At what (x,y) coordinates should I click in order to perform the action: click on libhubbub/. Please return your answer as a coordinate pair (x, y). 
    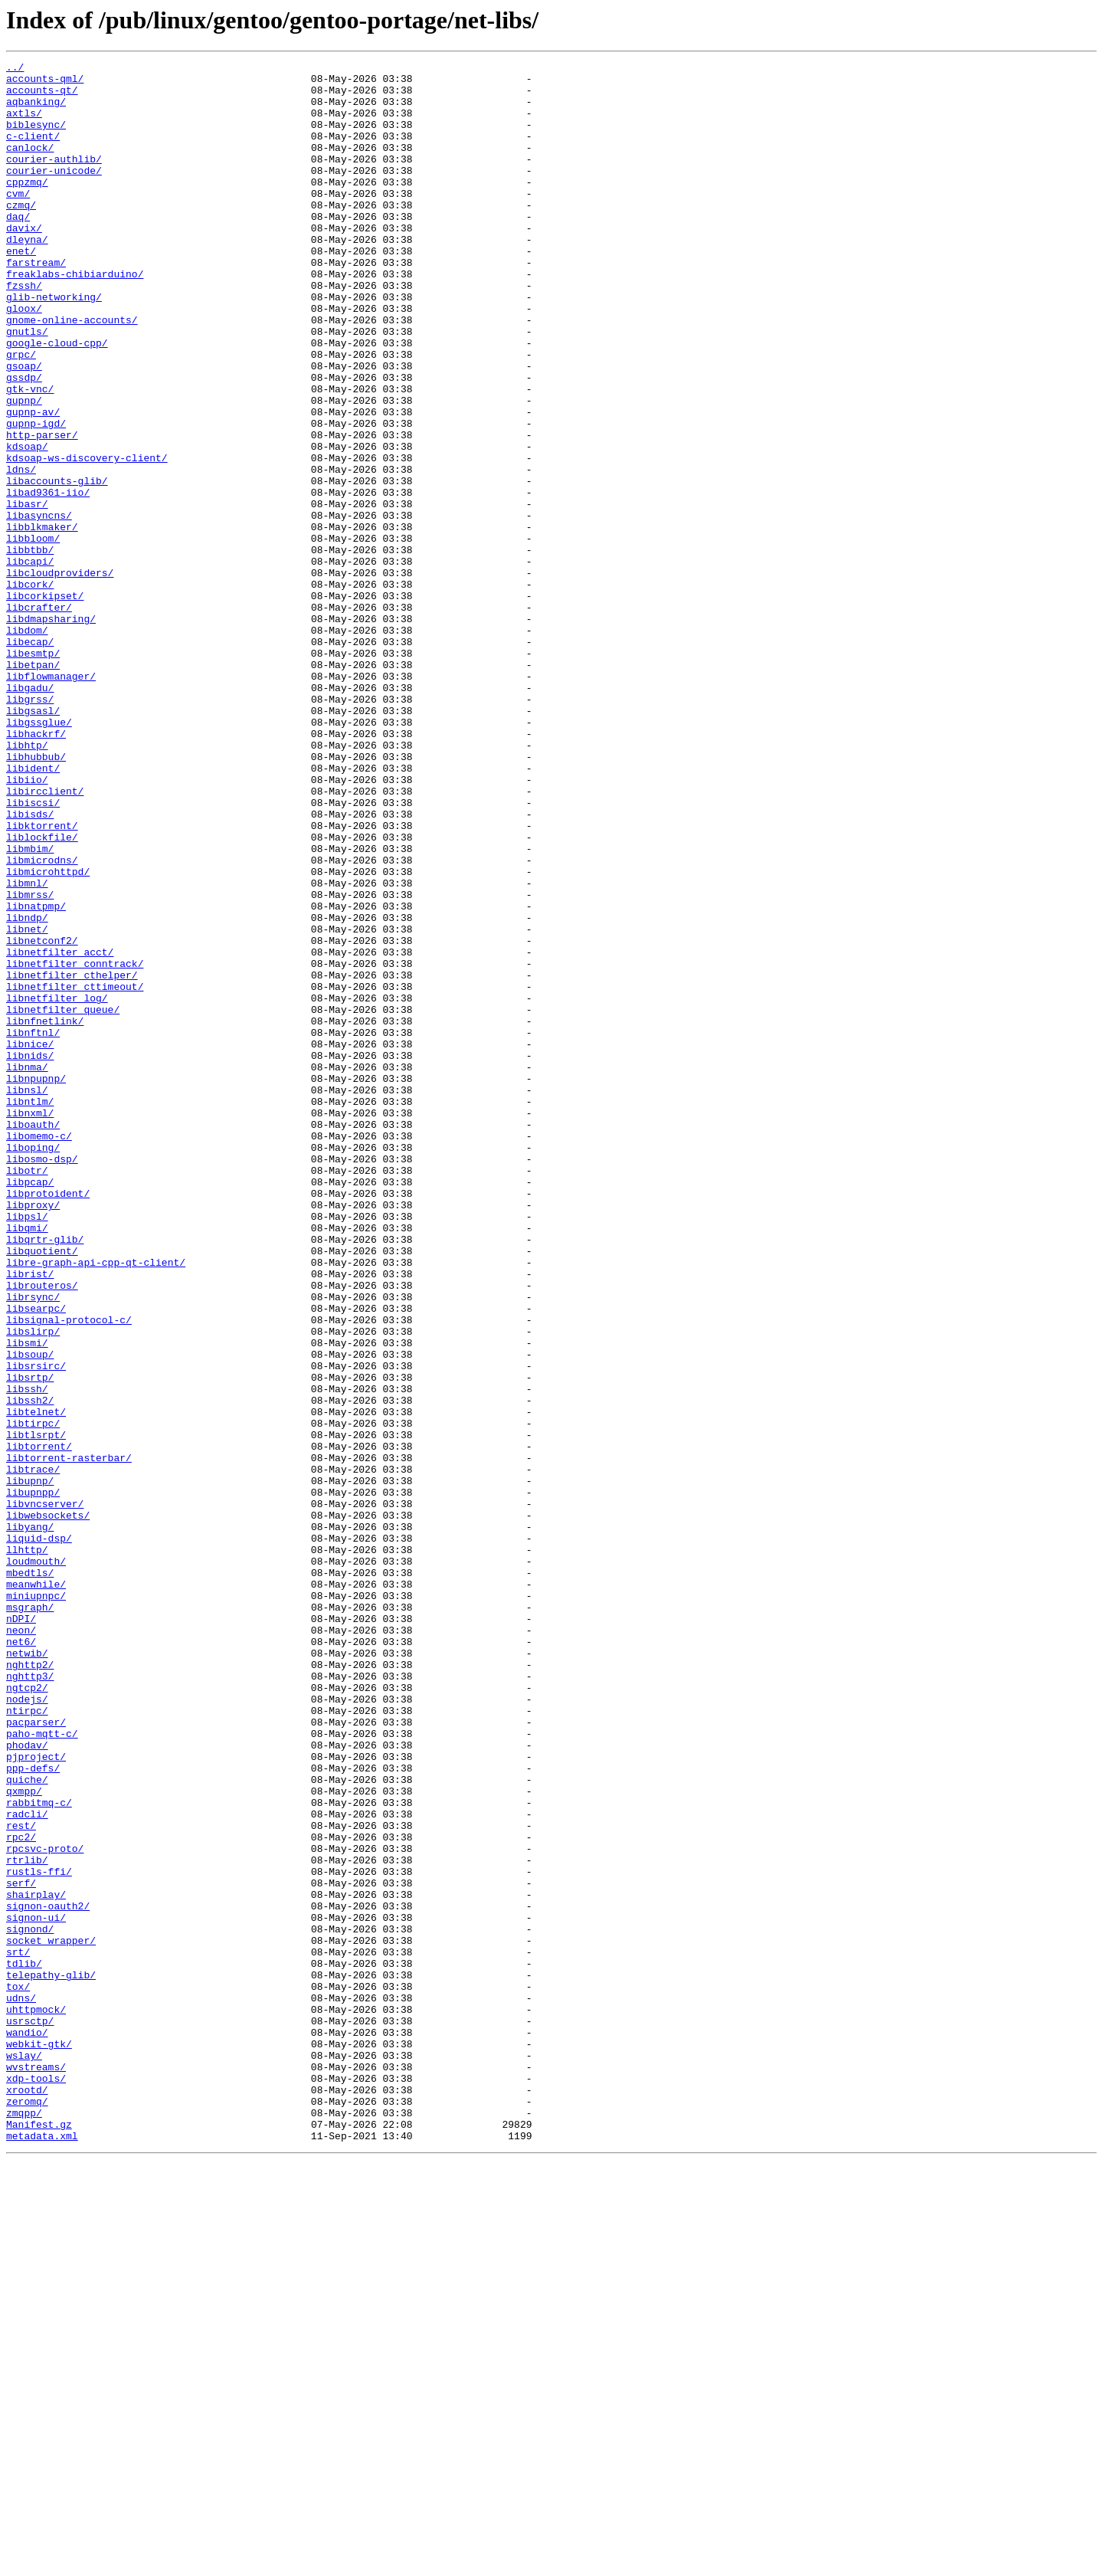
    Looking at the image, I should click on (36, 896).